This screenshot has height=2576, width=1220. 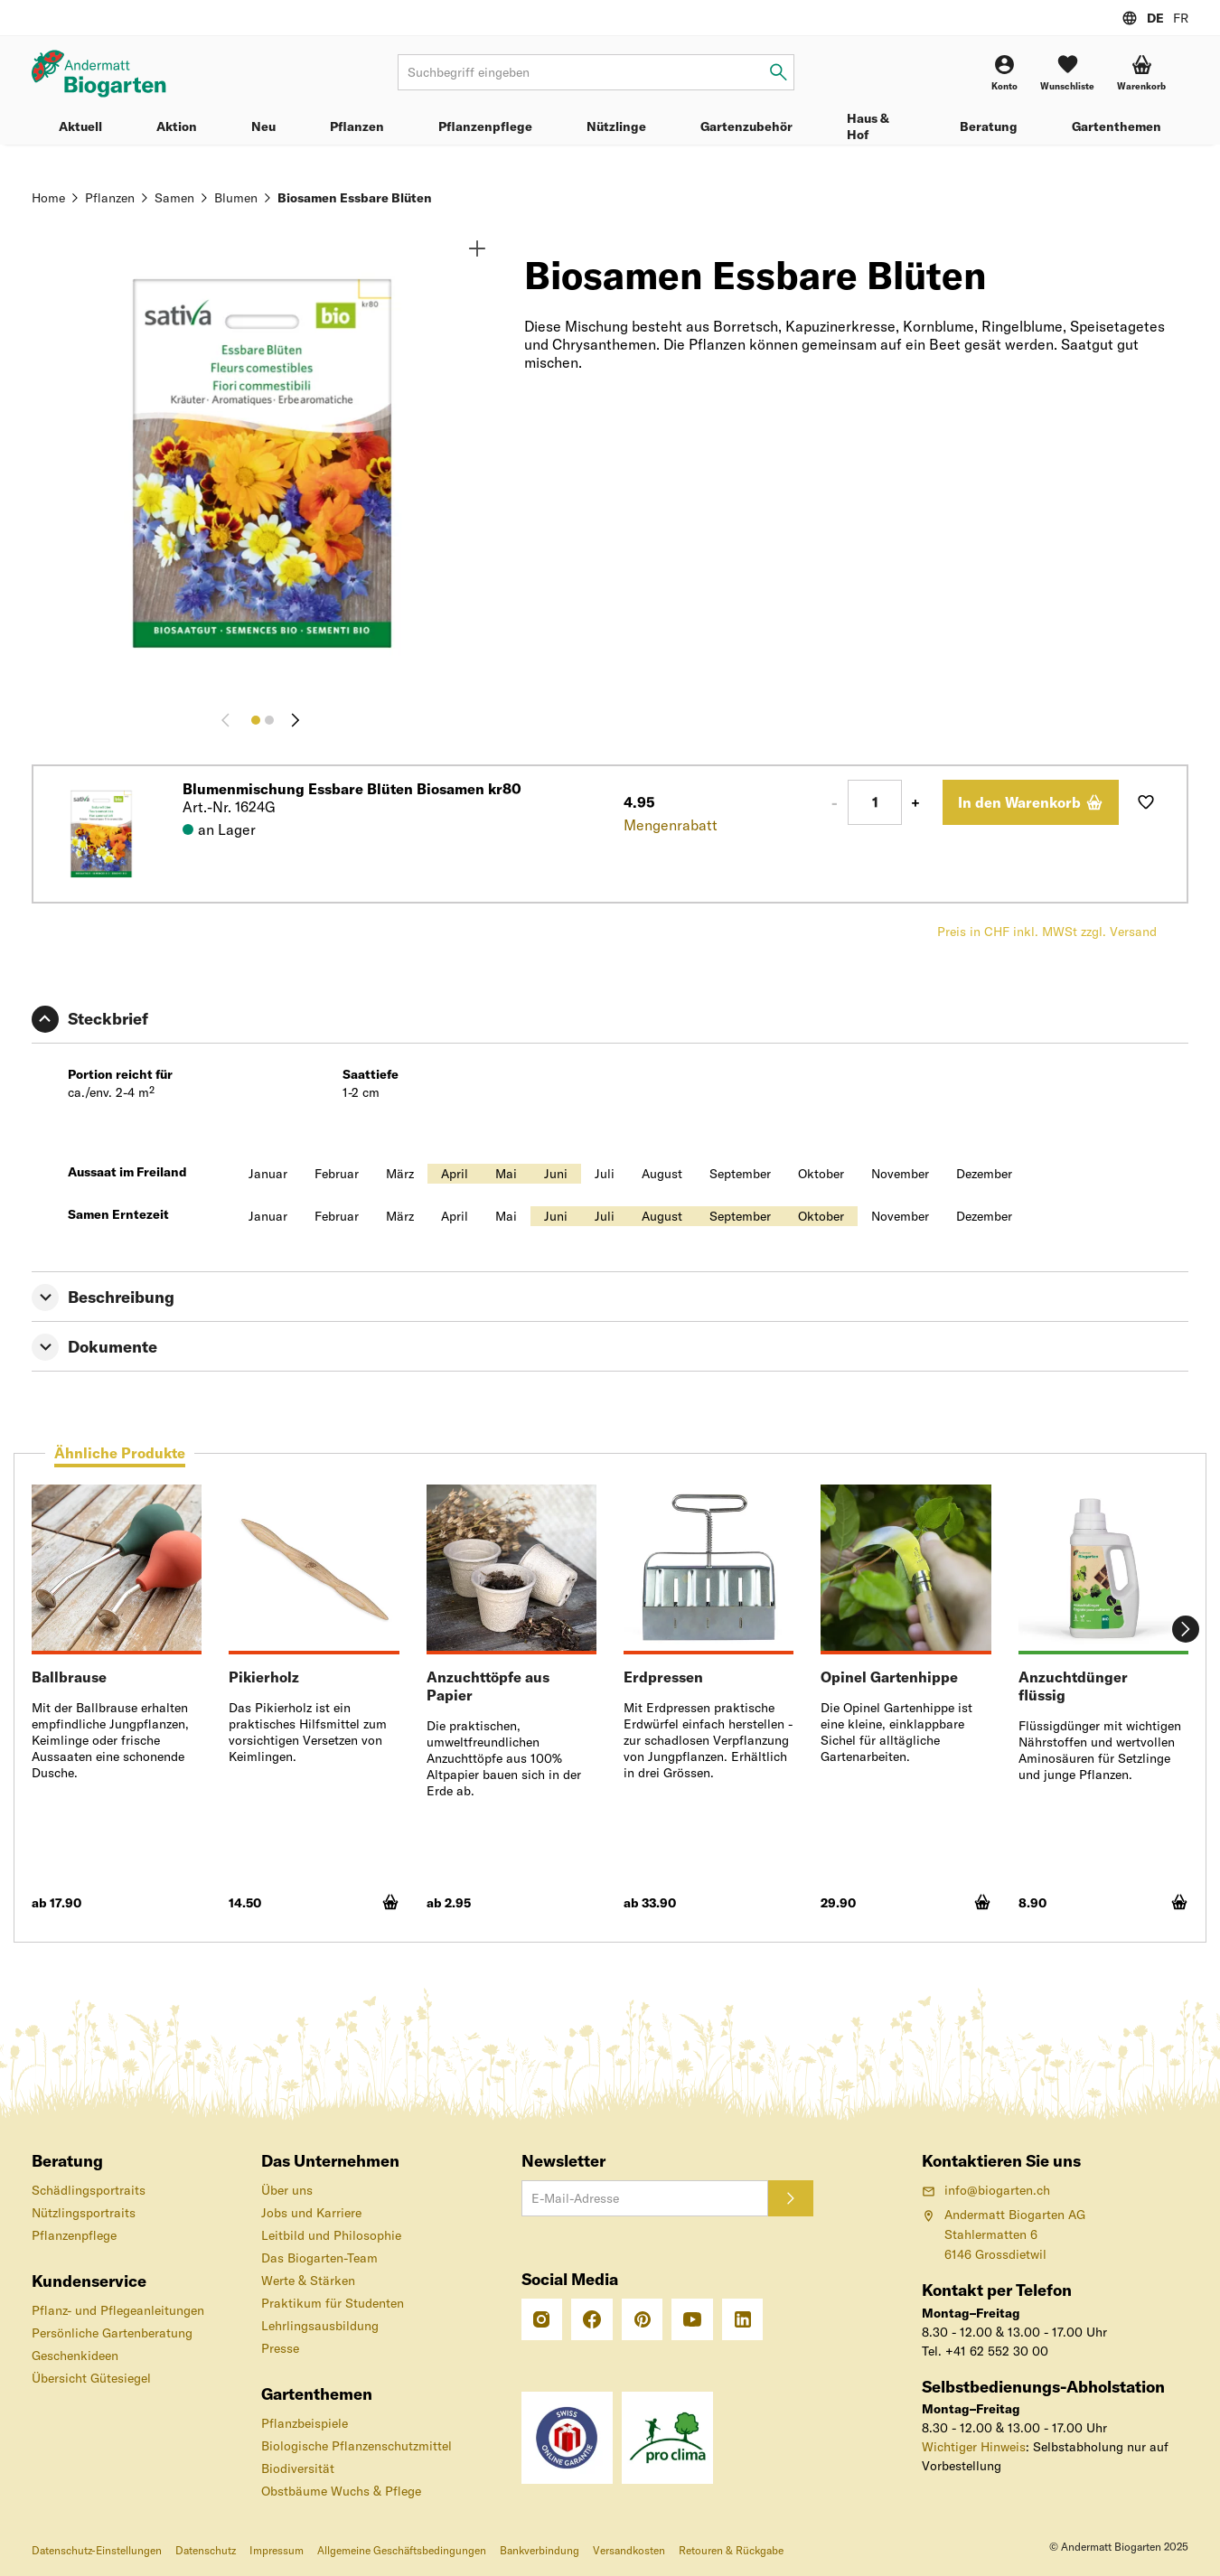 I want to click on [Bild 1], so click(x=255, y=720).